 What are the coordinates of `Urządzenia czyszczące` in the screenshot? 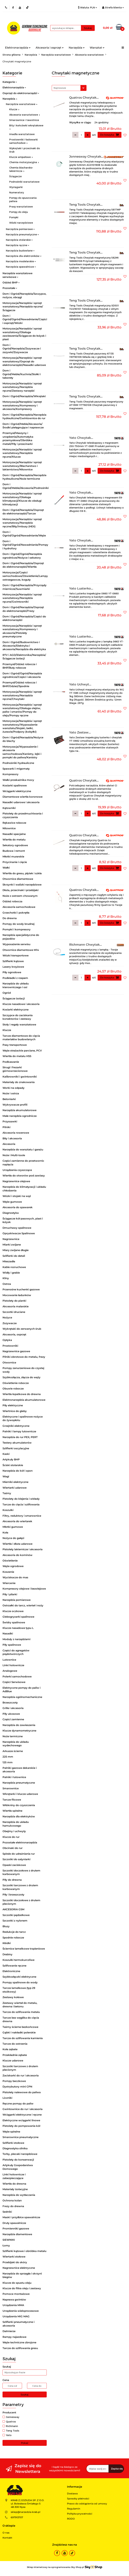 It's located at (17, 1170).